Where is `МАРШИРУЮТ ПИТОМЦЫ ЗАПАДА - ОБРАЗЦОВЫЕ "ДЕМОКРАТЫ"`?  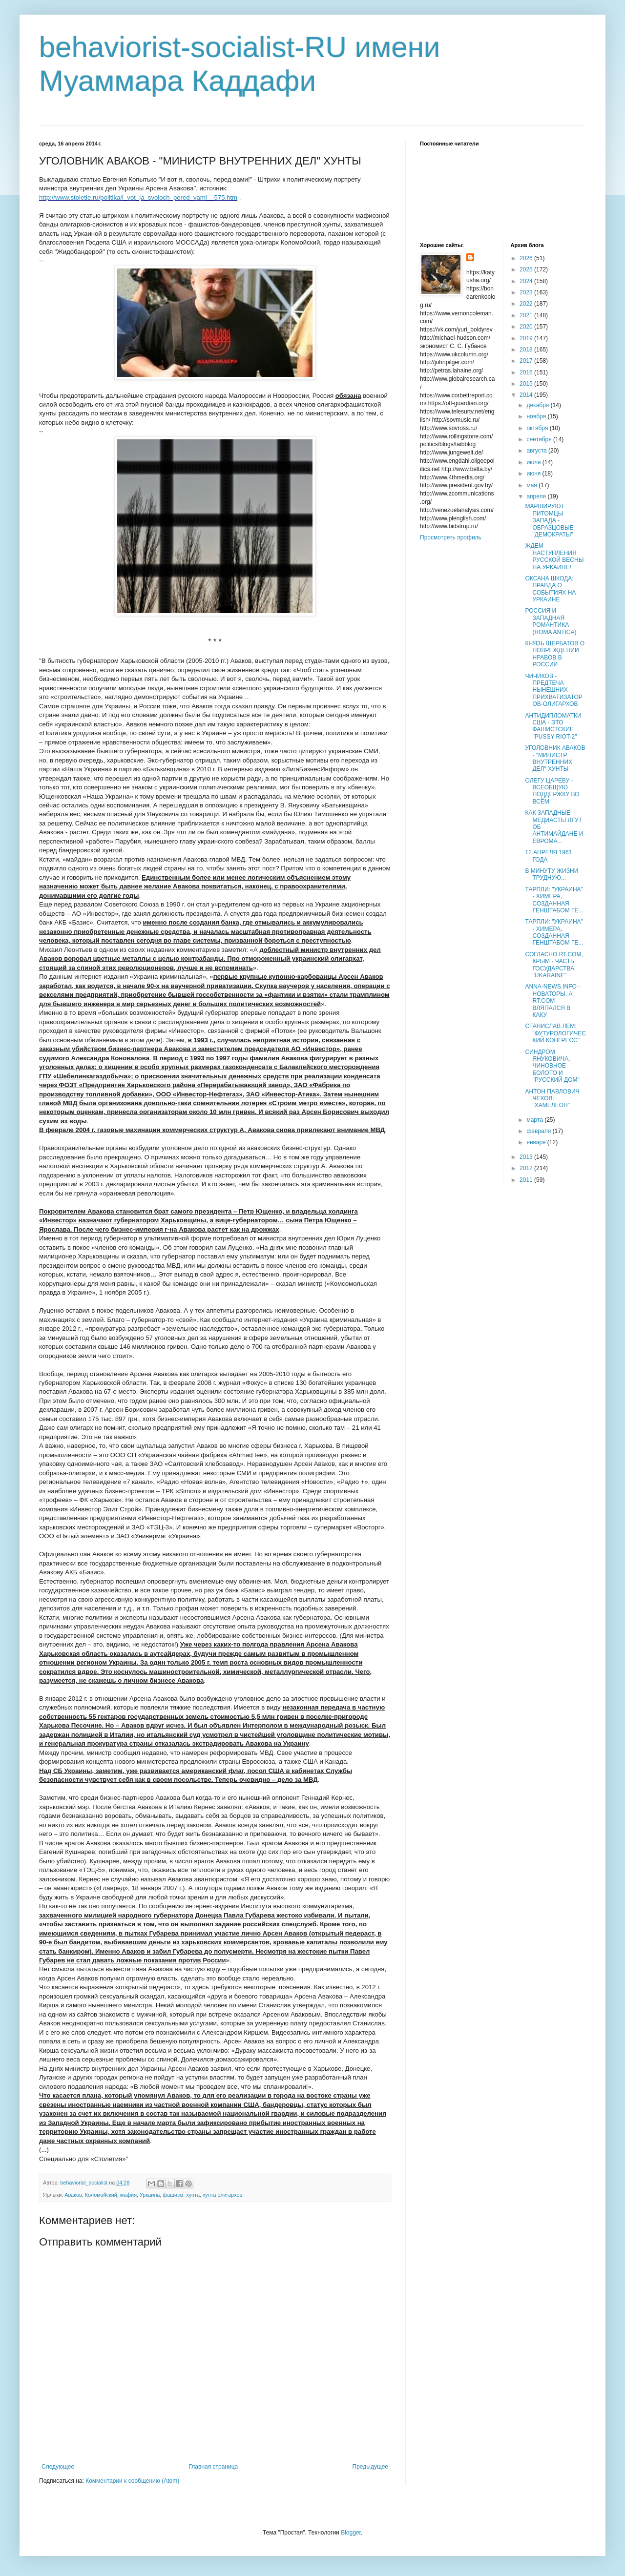
МАРШИРУЮТ ПИТОМЦЫ ЗАПАДА - ОБРАЗЦОВЫЕ "ДЕМОКРАТЫ" is located at coordinates (549, 520).